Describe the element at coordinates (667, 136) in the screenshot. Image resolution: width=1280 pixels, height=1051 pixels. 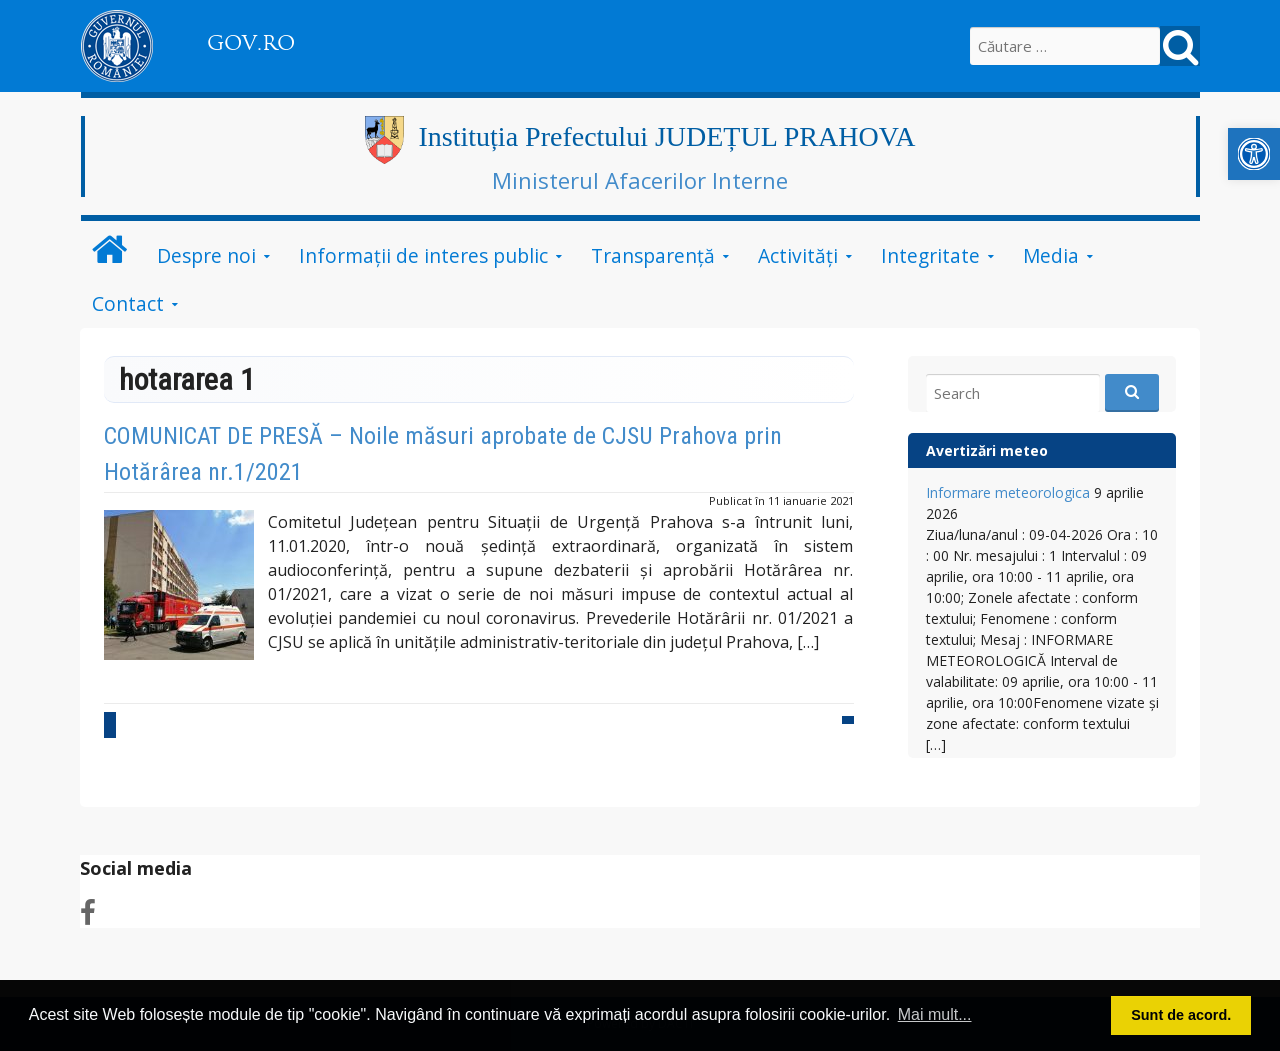
I see `Instituția Prefectului JUDEȚUL PRAHOVA [link]` at that location.